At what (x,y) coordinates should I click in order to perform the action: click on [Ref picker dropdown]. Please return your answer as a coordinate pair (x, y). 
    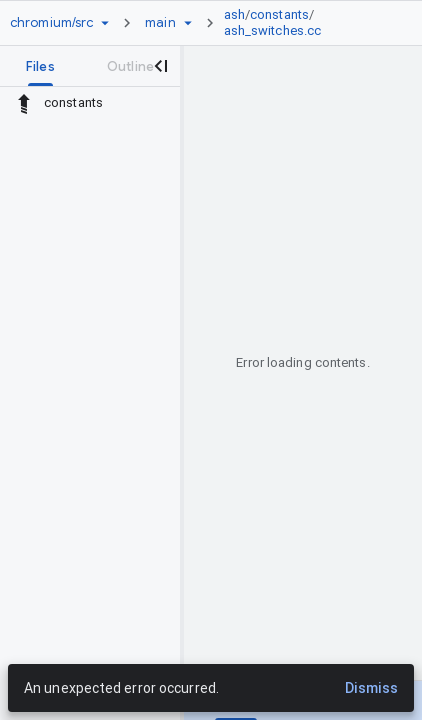
    Looking at the image, I should click on (188, 23).